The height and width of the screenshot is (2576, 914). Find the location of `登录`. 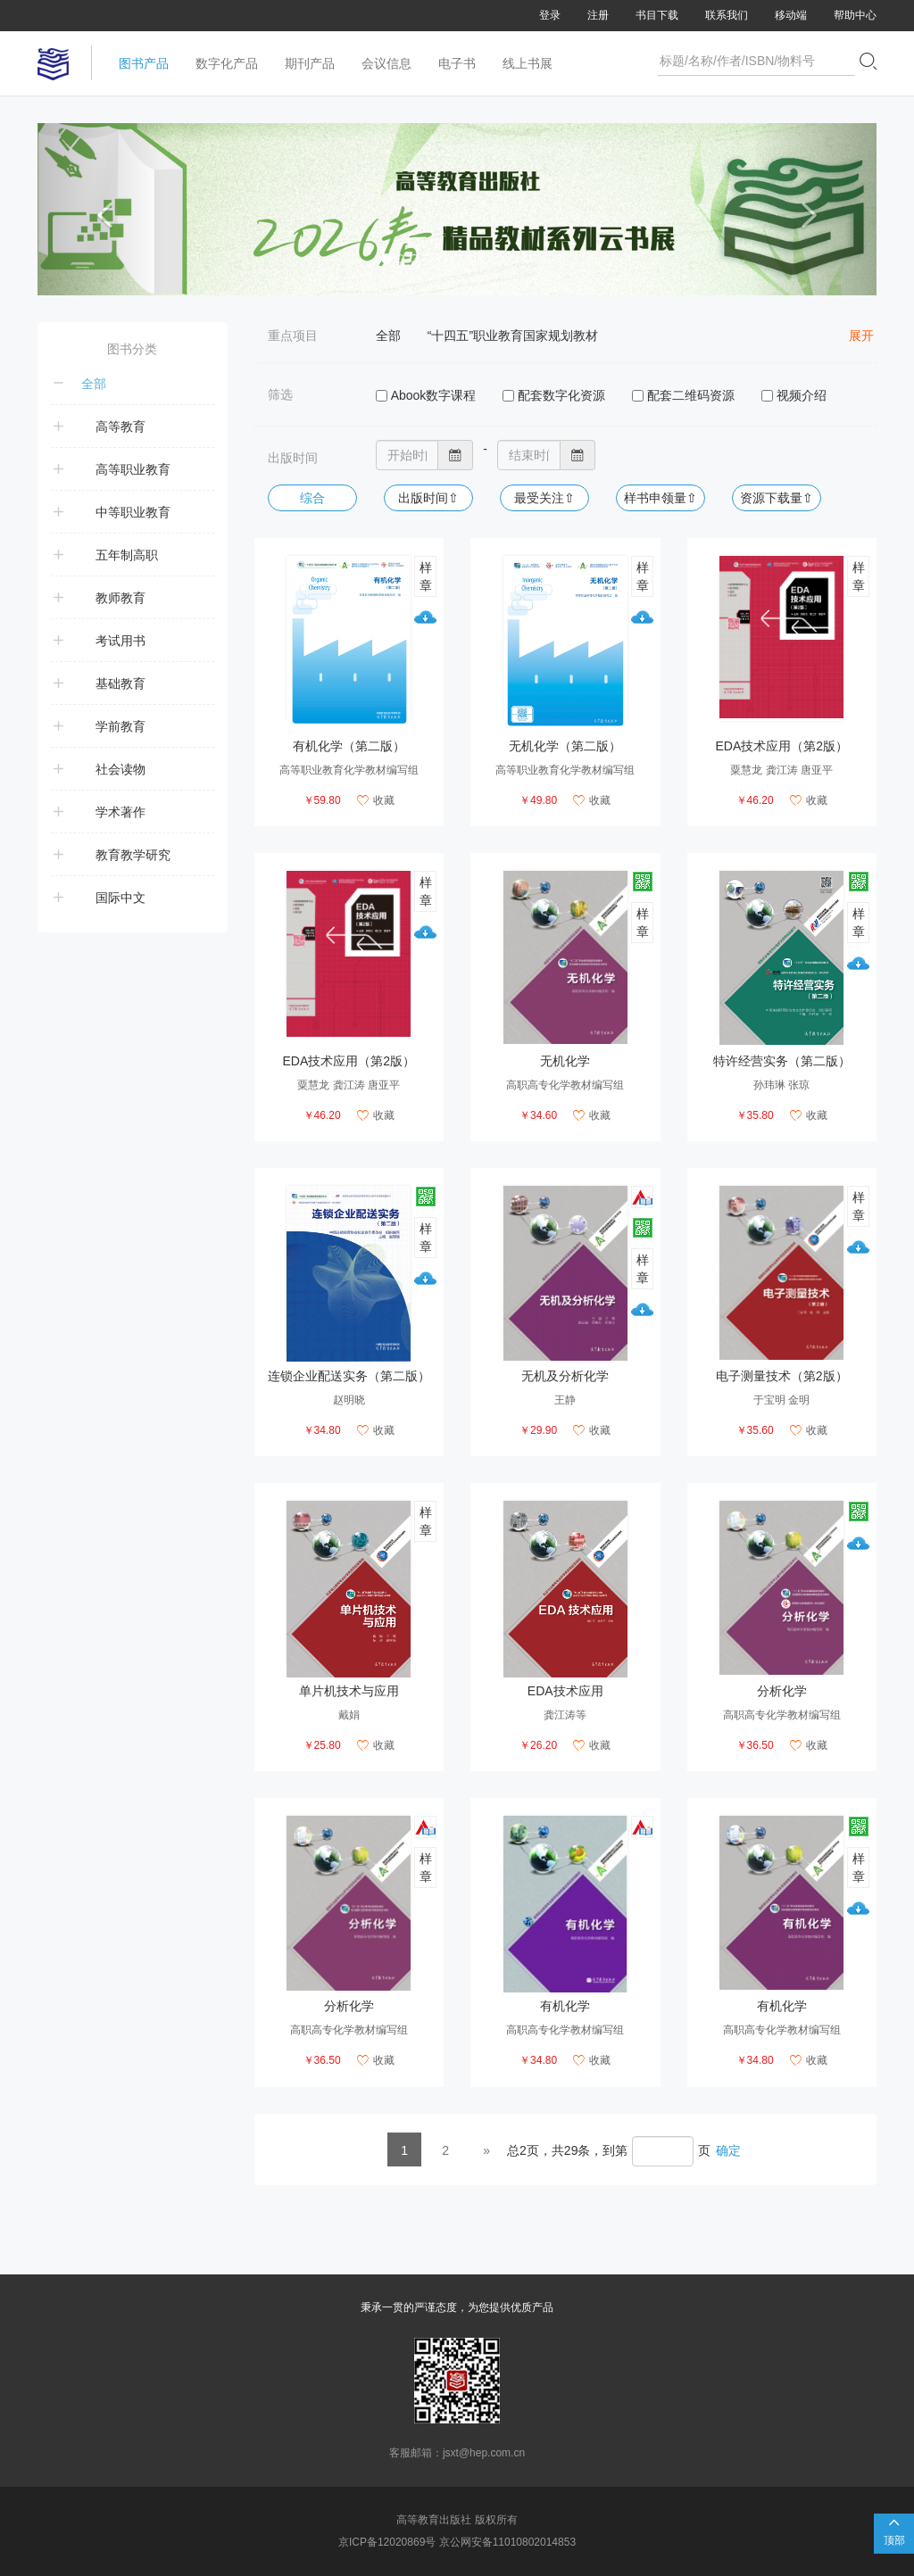

登录 is located at coordinates (550, 15).